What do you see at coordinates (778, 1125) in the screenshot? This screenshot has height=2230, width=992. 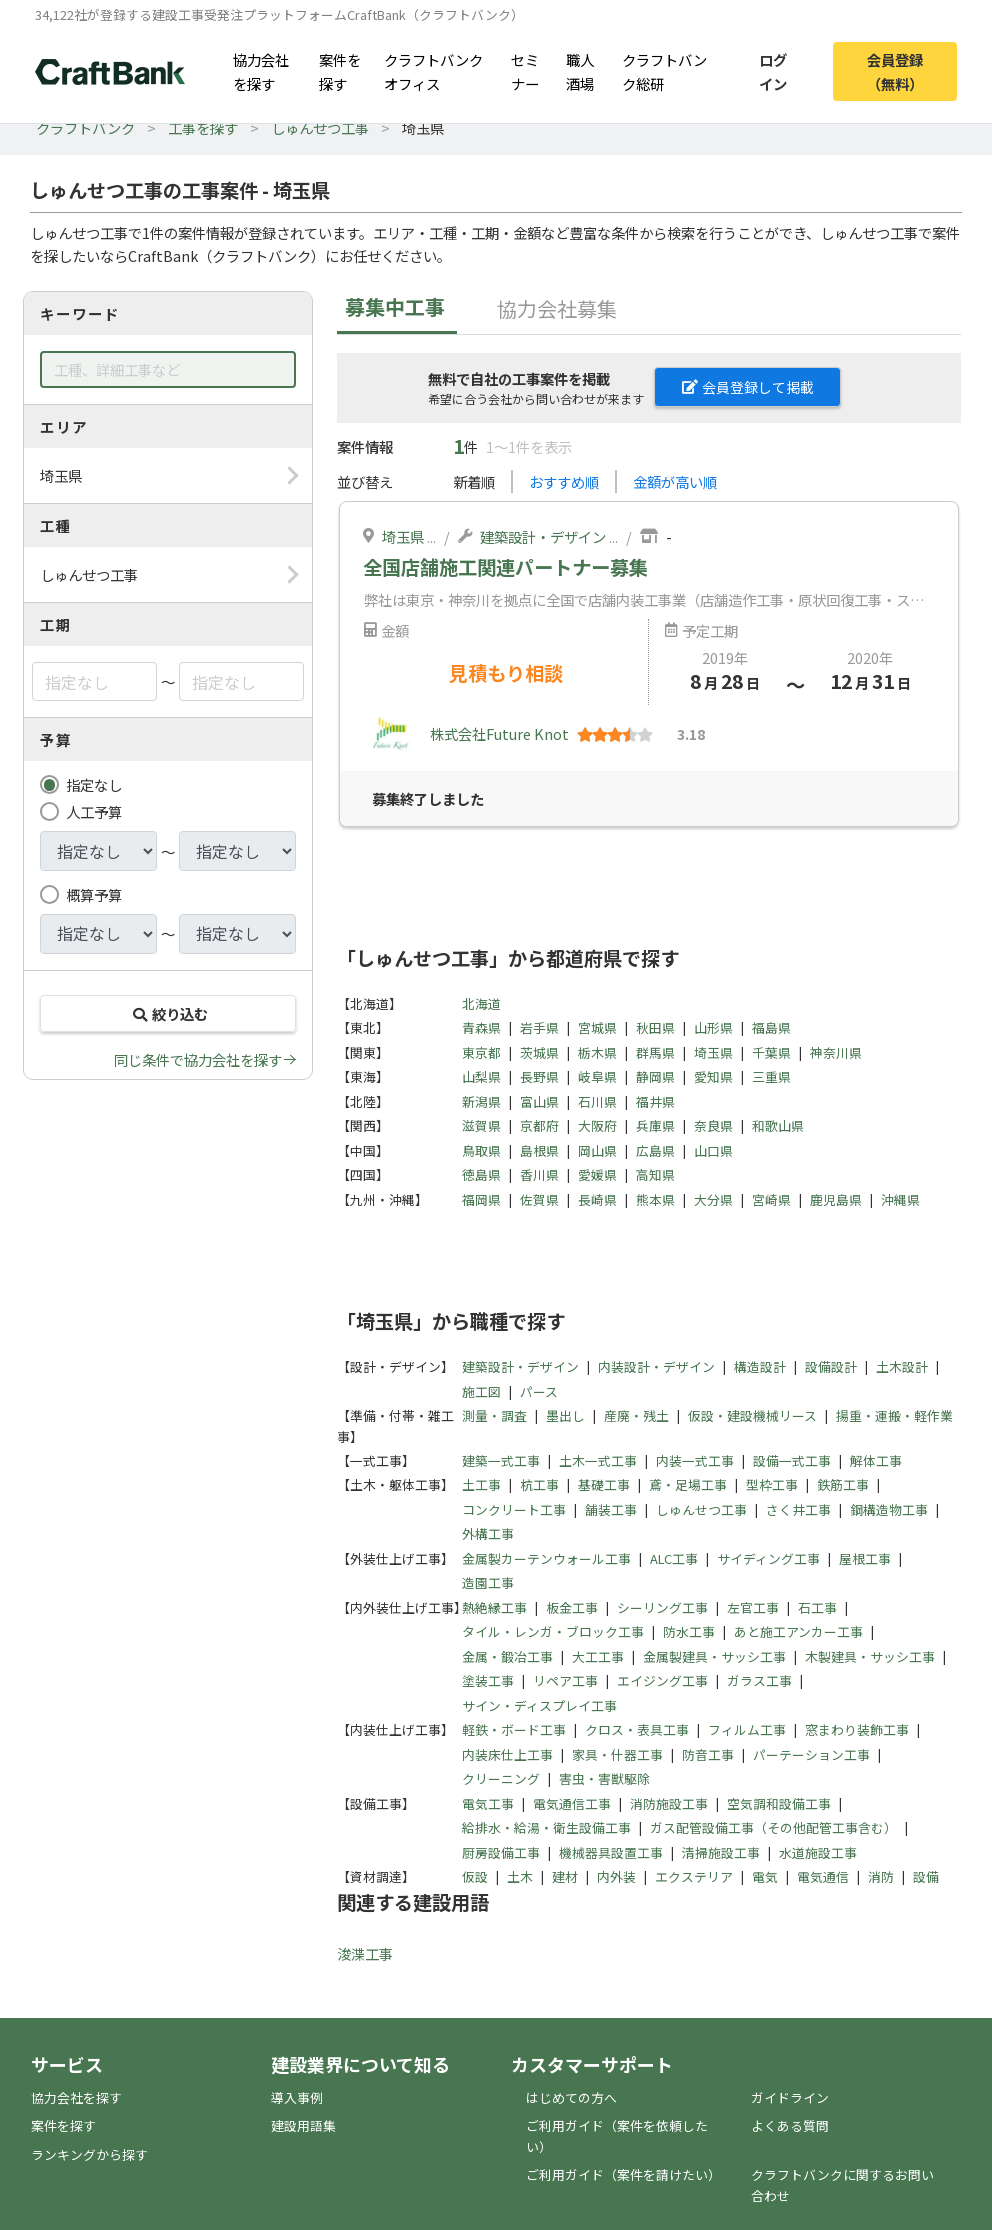 I see `和歌山県` at bounding box center [778, 1125].